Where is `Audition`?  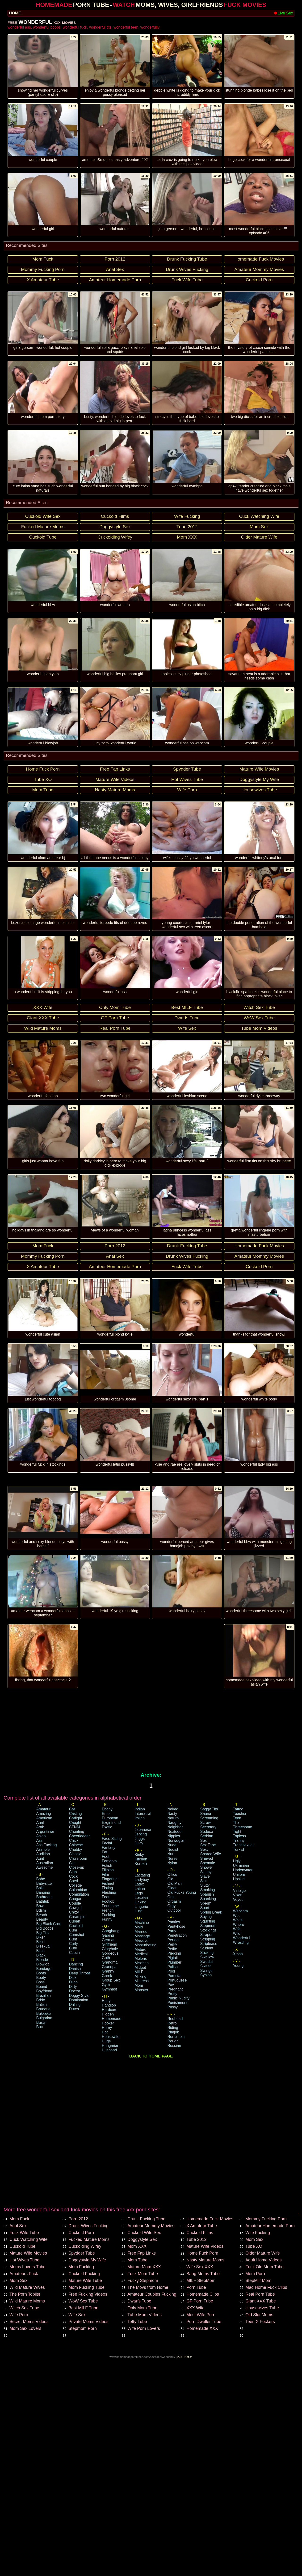
Audition is located at coordinates (43, 2071).